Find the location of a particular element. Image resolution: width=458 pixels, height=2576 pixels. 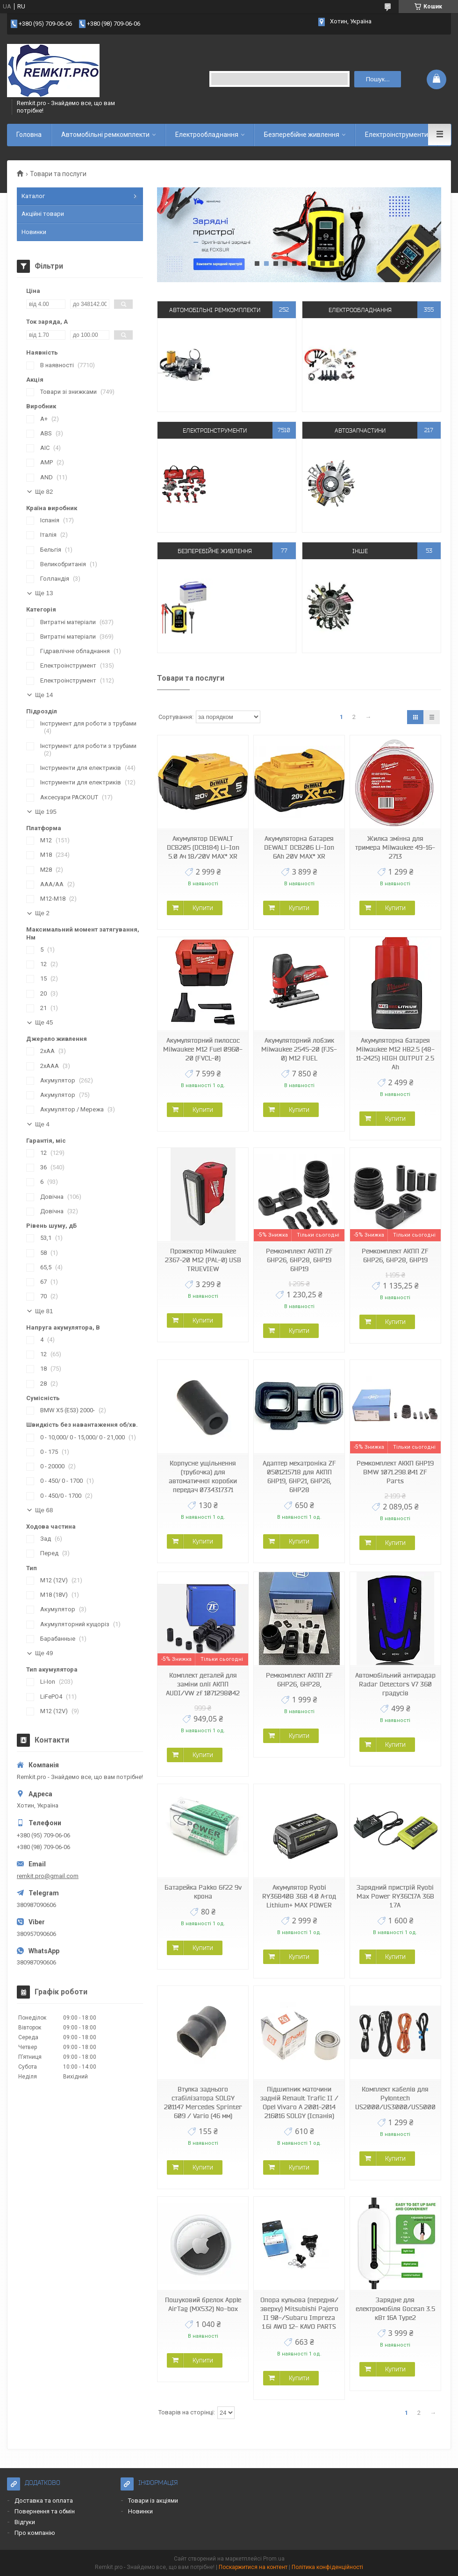

Повернення та обмін is located at coordinates (44, 2511).